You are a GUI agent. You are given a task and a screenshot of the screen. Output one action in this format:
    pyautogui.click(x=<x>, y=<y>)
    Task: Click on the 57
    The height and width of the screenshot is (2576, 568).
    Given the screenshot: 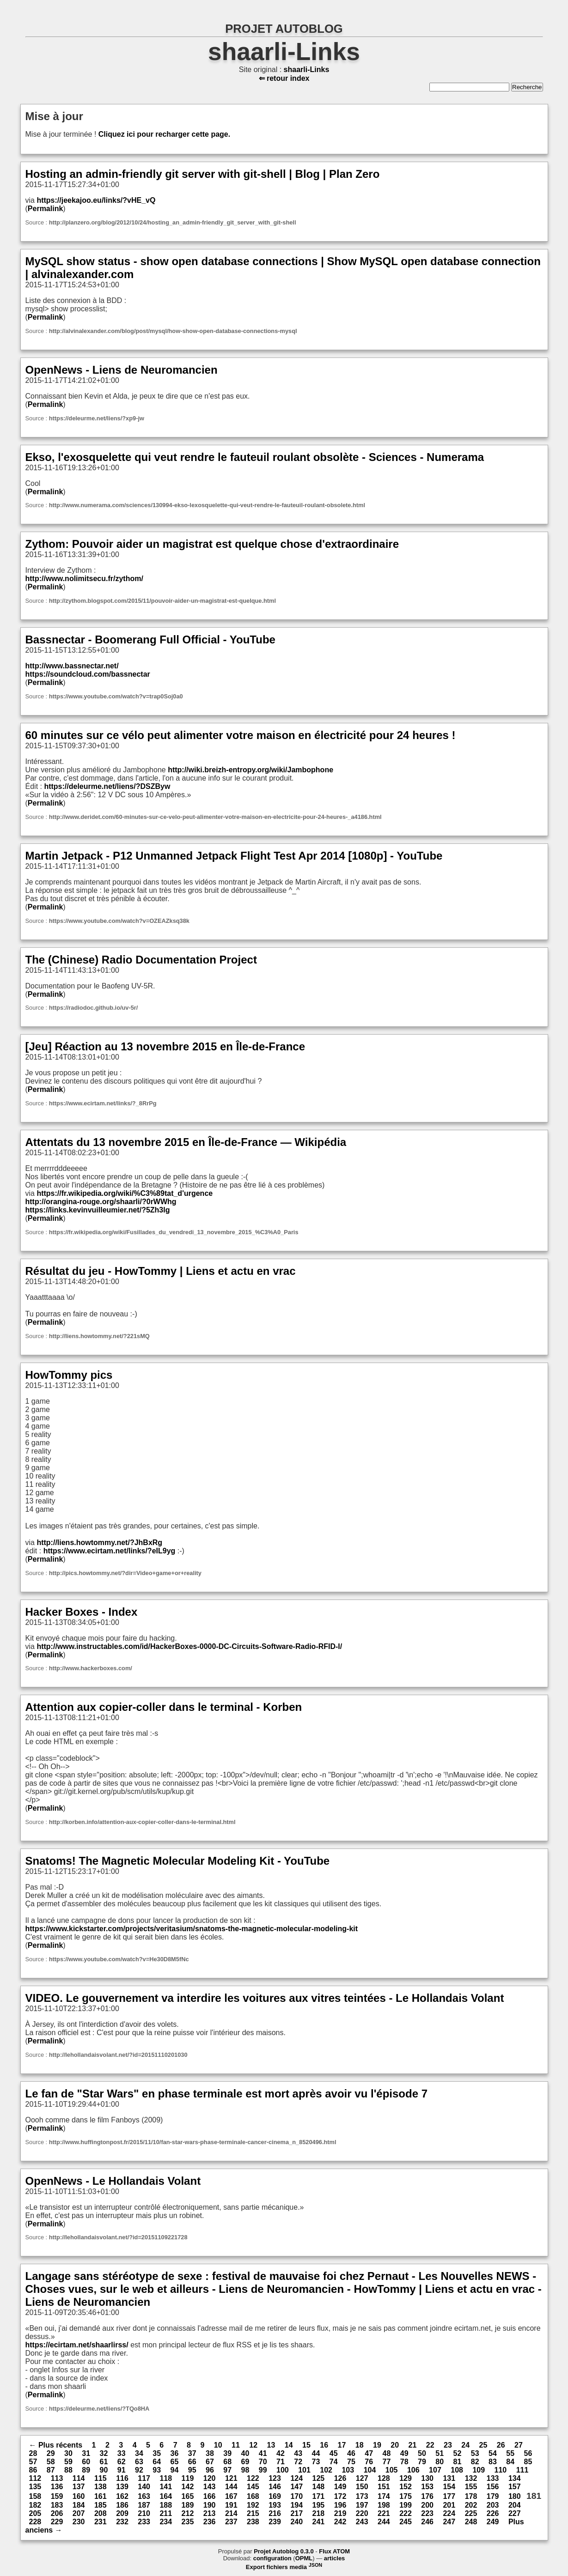 What is the action you would take?
    pyautogui.click(x=33, y=2462)
    